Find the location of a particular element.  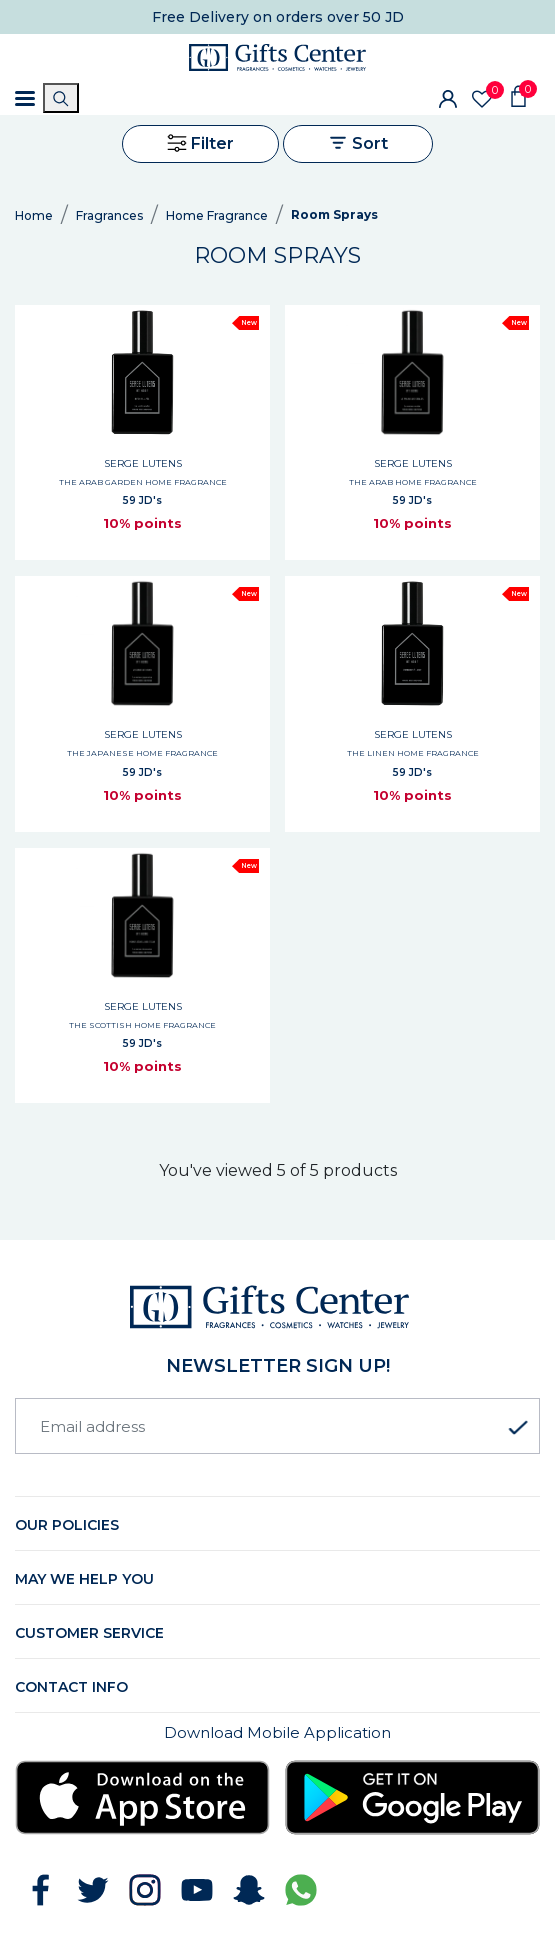

[Sign In] is located at coordinates (448, 98).